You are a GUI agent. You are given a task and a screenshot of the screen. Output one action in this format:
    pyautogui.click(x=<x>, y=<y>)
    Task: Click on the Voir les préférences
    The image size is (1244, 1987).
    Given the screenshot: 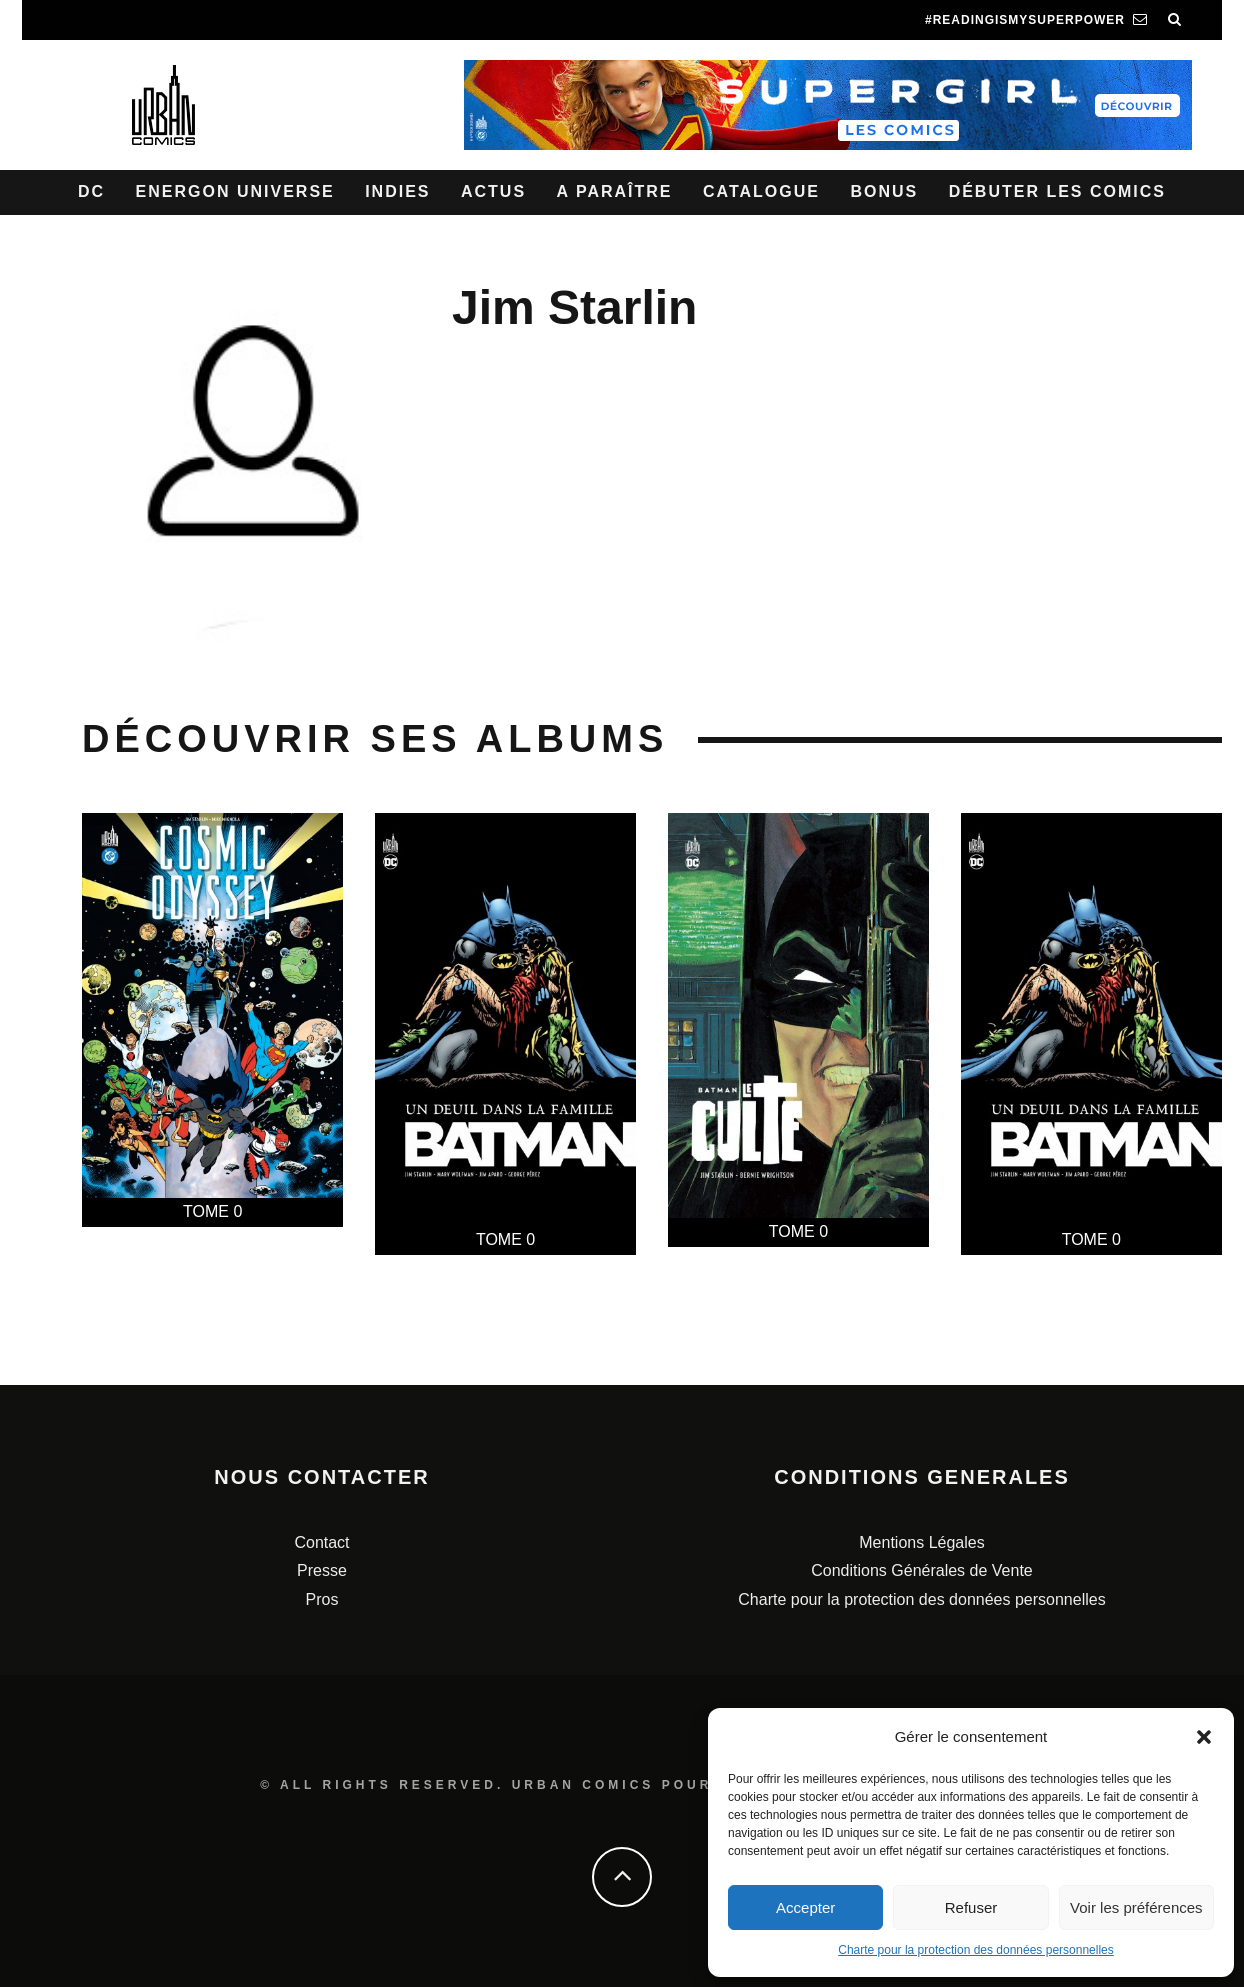 What is the action you would take?
    pyautogui.click(x=1136, y=1907)
    